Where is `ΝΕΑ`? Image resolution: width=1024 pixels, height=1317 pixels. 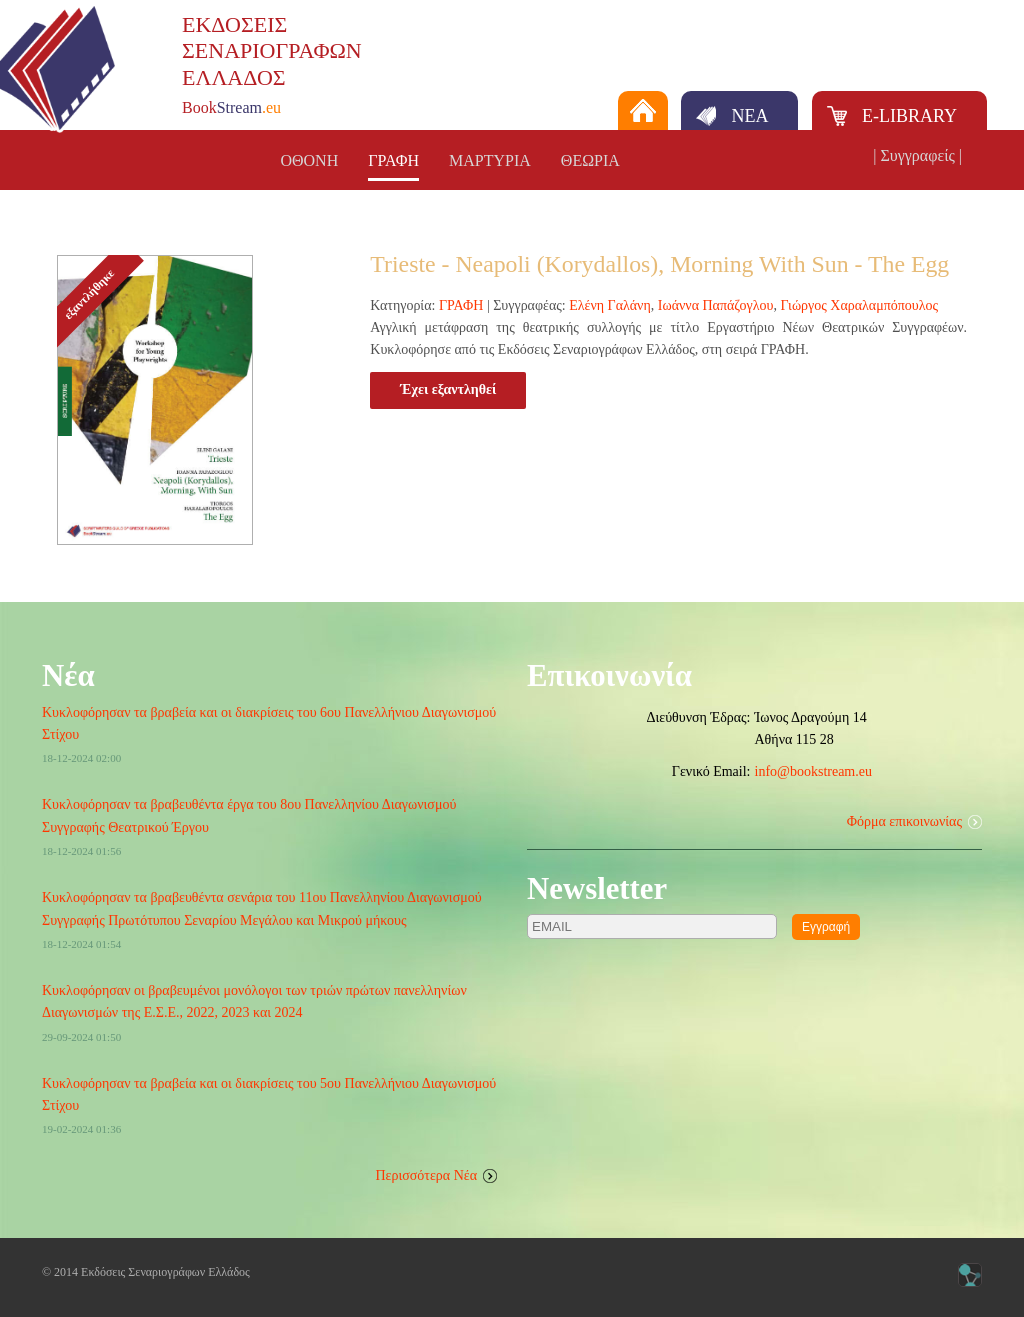 ΝΕΑ is located at coordinates (749, 116).